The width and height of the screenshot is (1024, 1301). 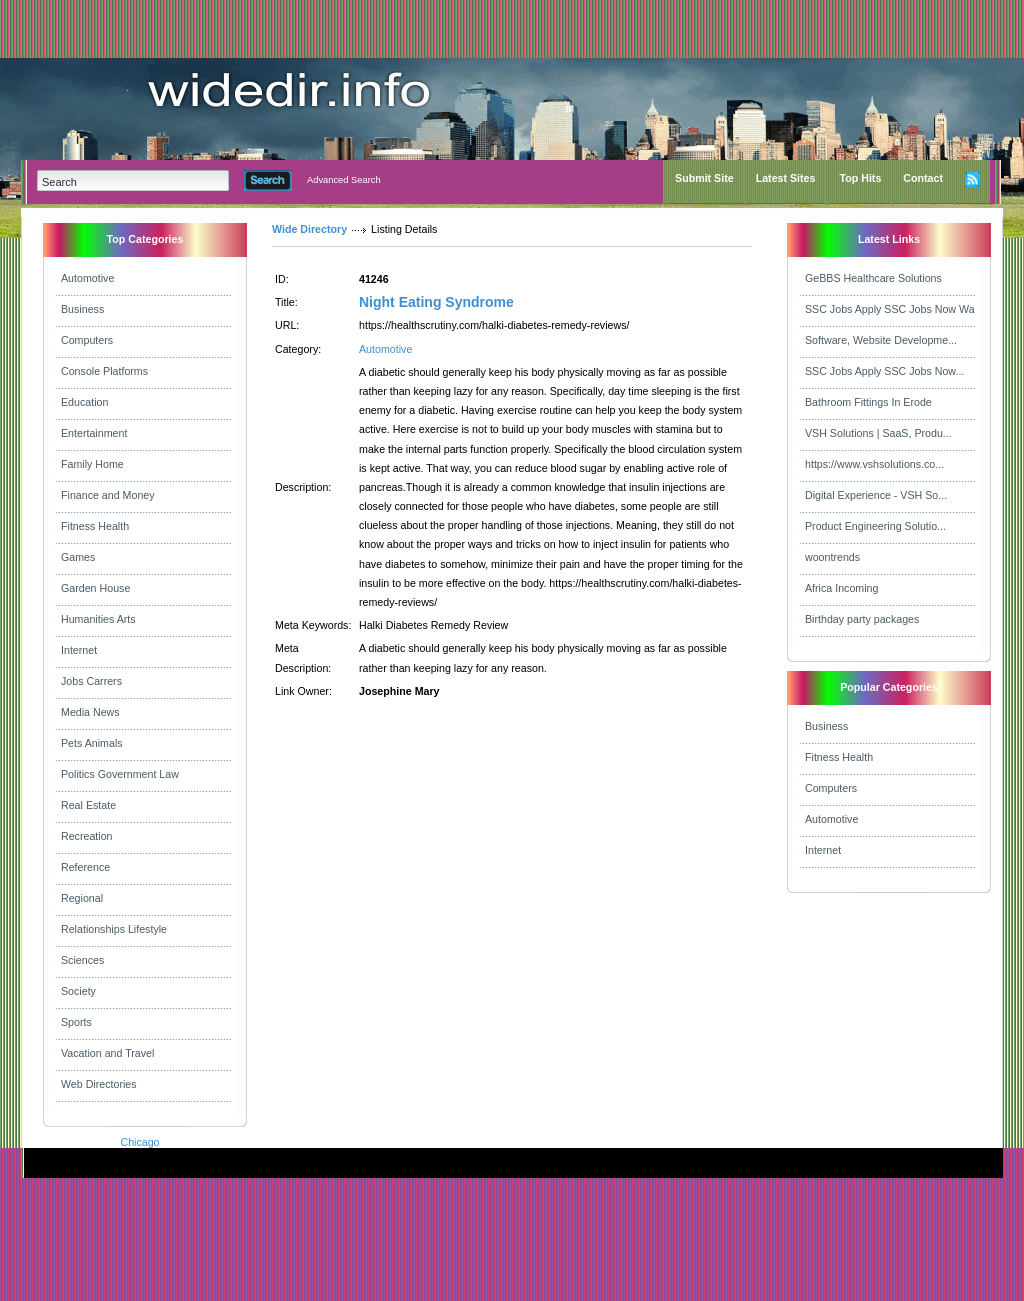 What do you see at coordinates (87, 278) in the screenshot?
I see `Automotive` at bounding box center [87, 278].